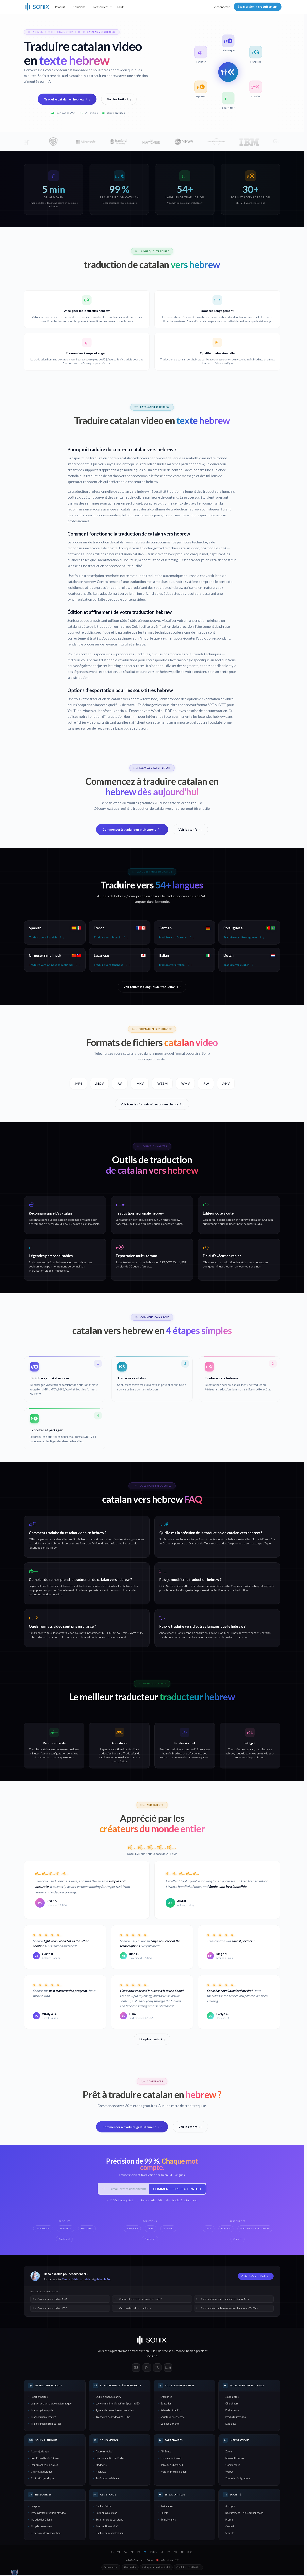  I want to click on Aperçu juridique, so click(40, 2452).